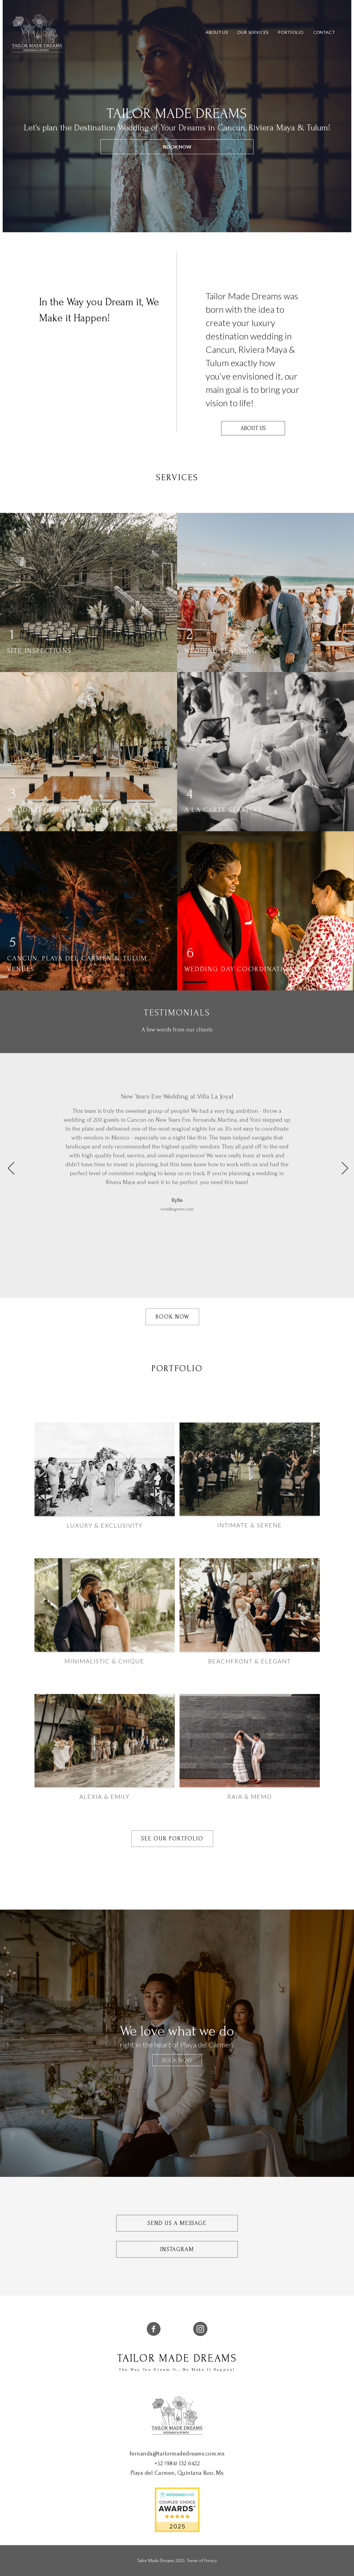 The width and height of the screenshot is (354, 2576). Describe the element at coordinates (217, 32) in the screenshot. I see `About Us` at that location.